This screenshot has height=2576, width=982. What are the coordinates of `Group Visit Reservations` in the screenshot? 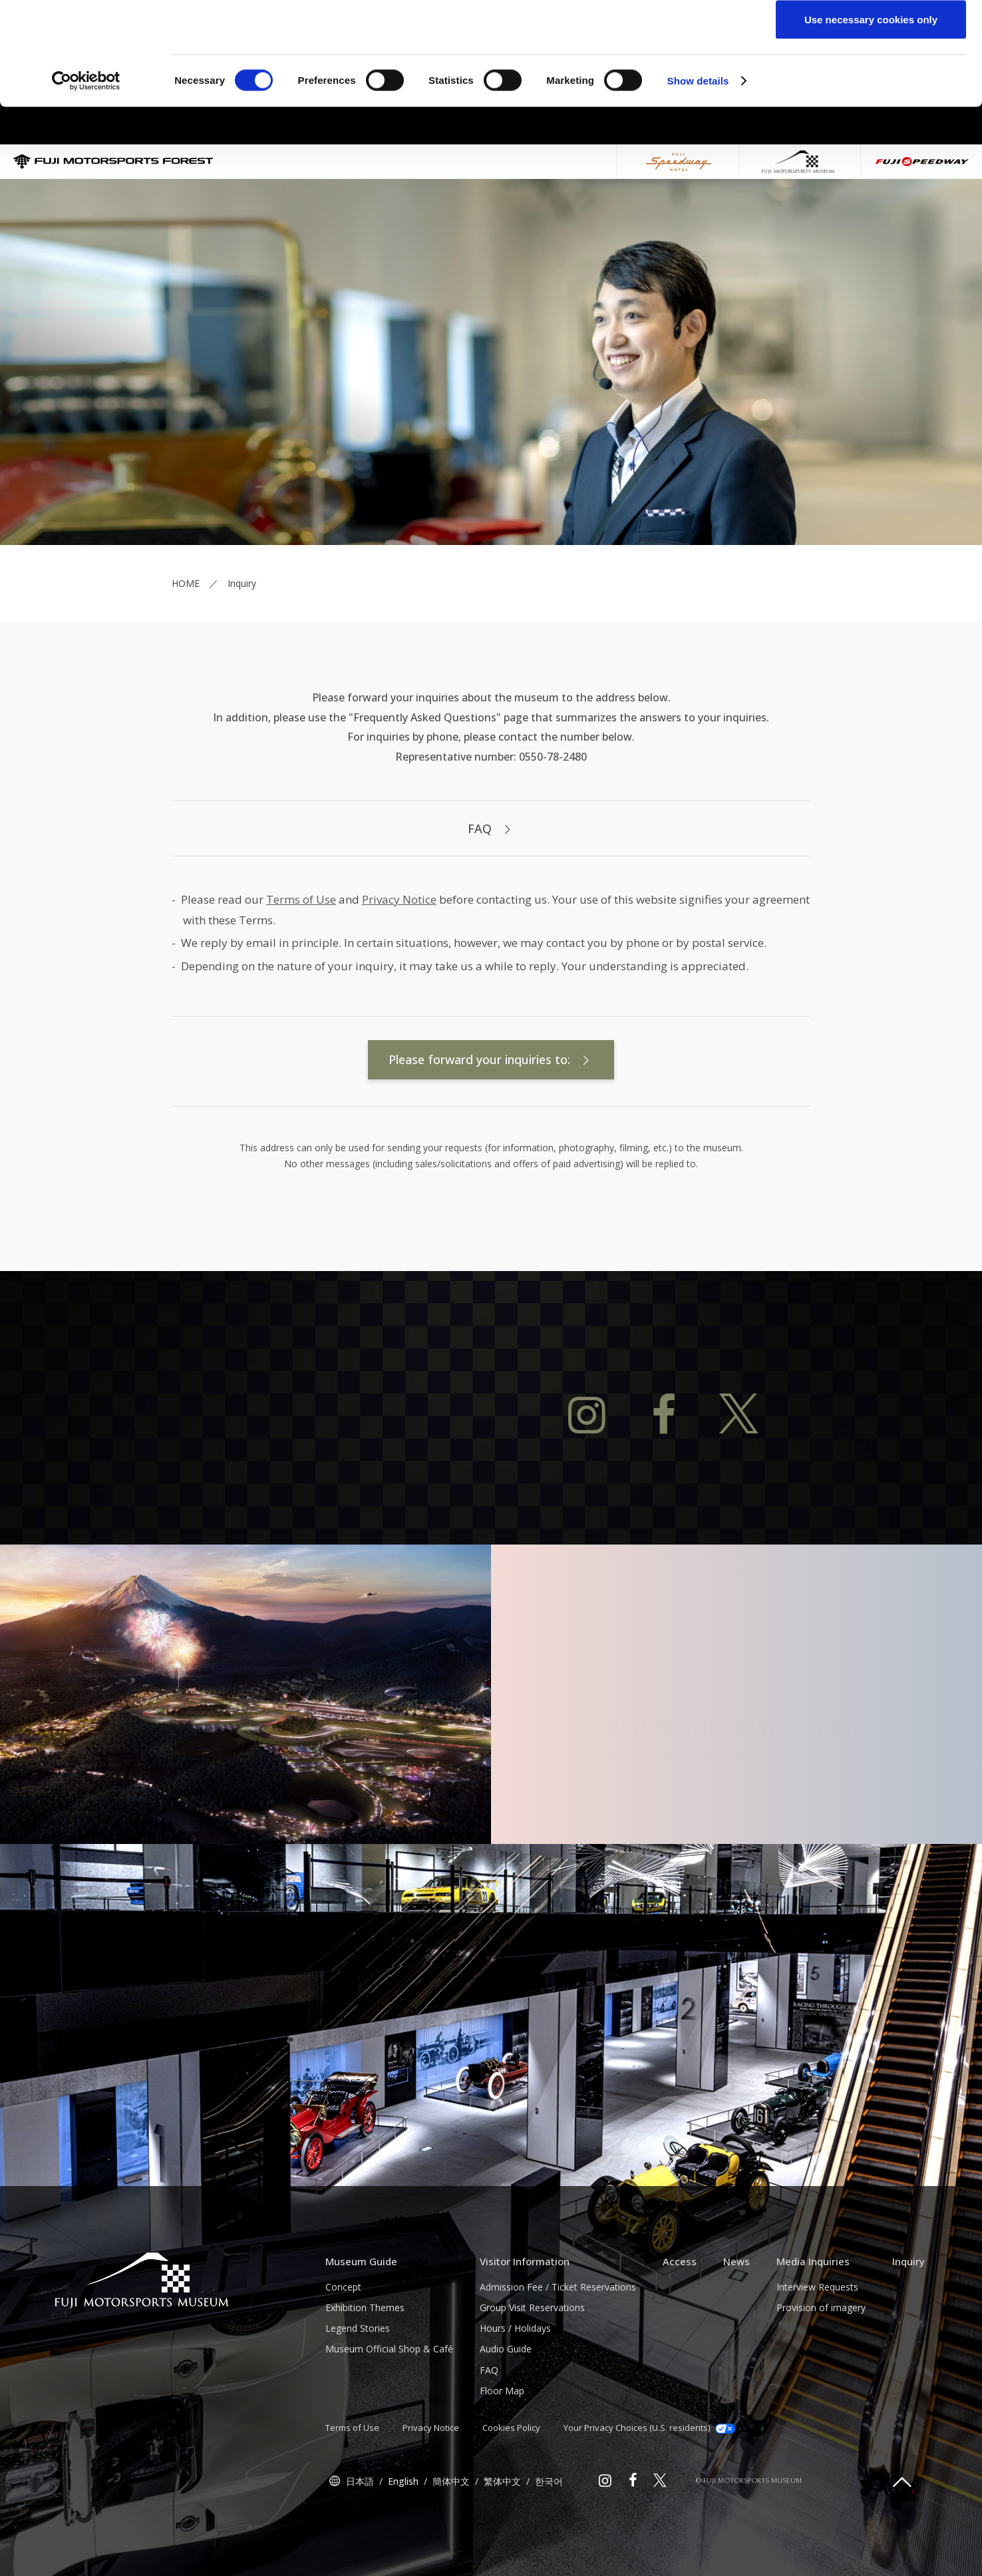 It's located at (532, 2372).